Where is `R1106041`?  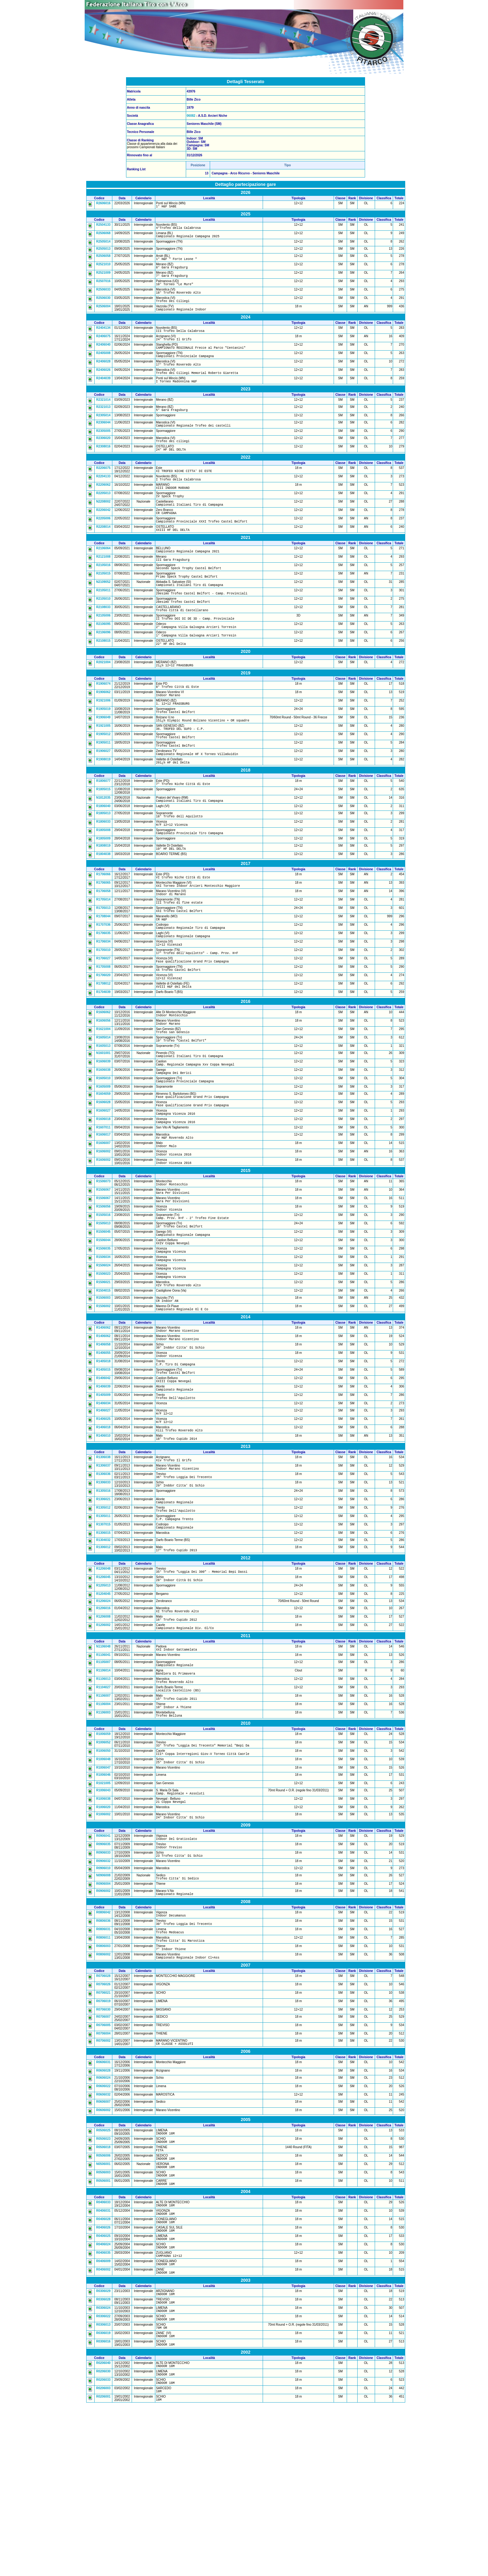
R1106041 is located at coordinates (103, 1777).